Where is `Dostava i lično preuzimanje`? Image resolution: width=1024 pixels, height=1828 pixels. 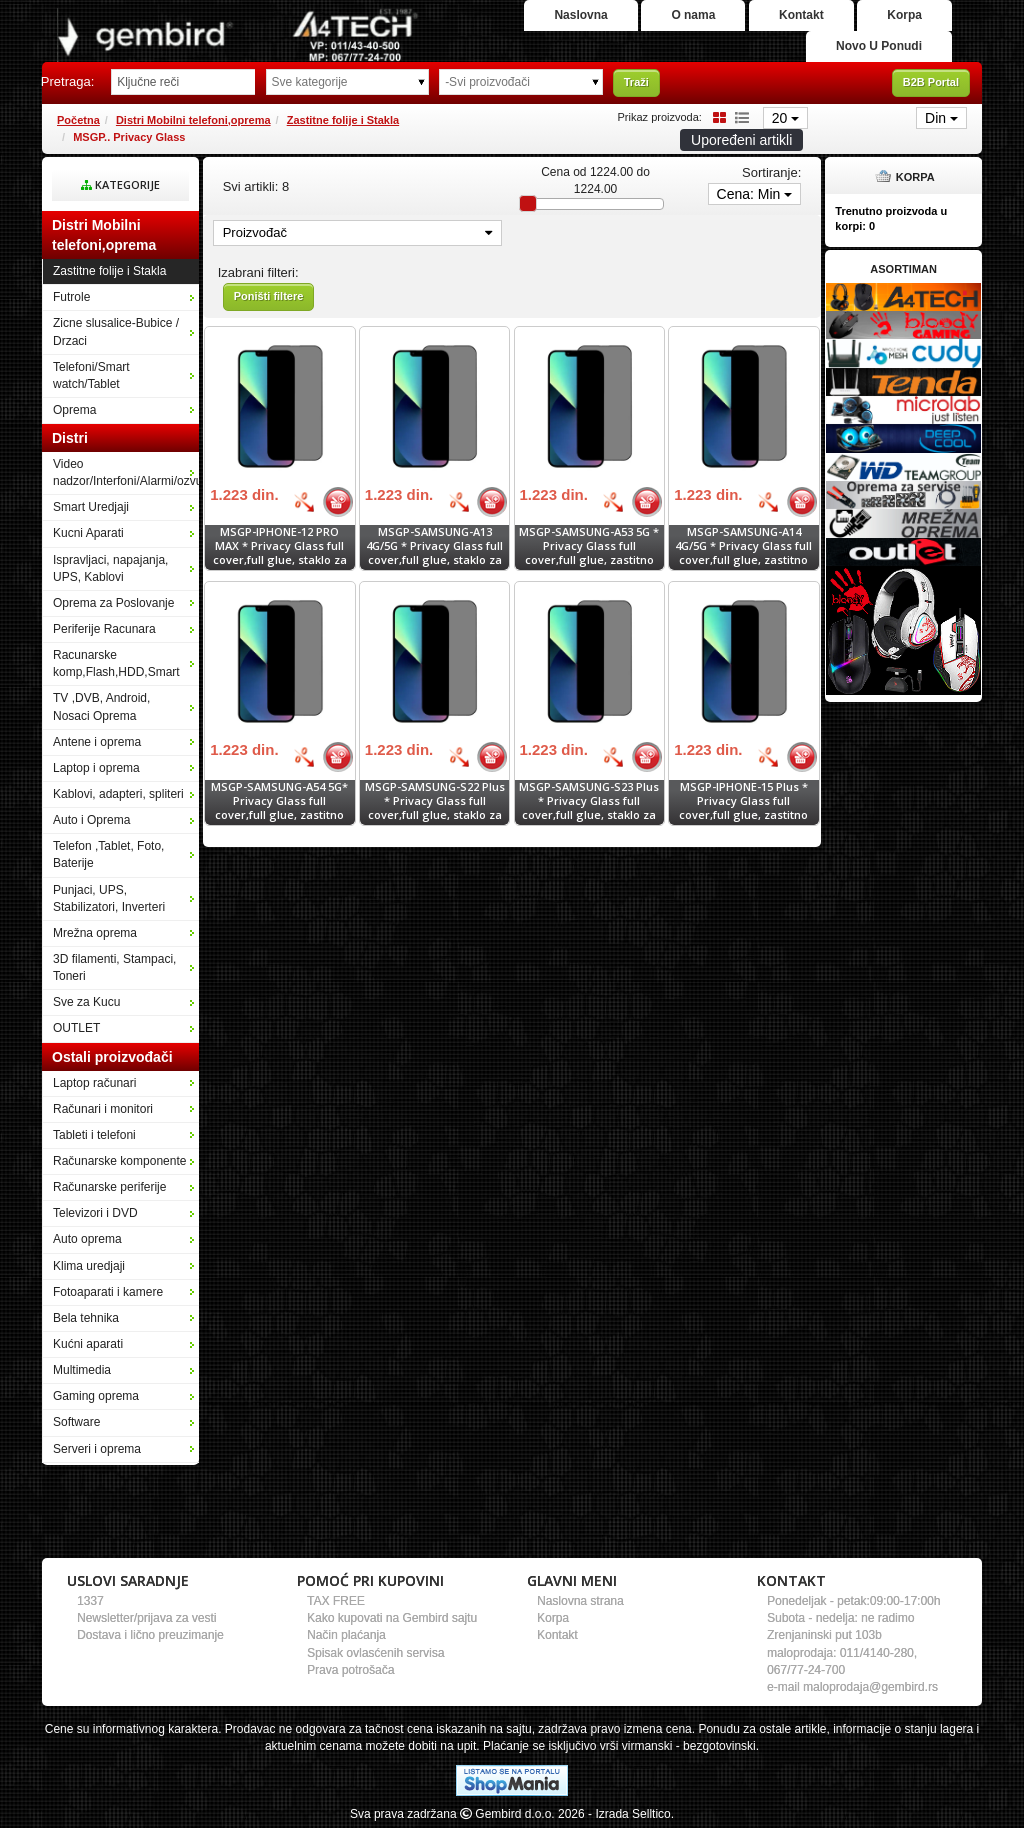 Dostava i lično preuzimanje is located at coordinates (150, 1635).